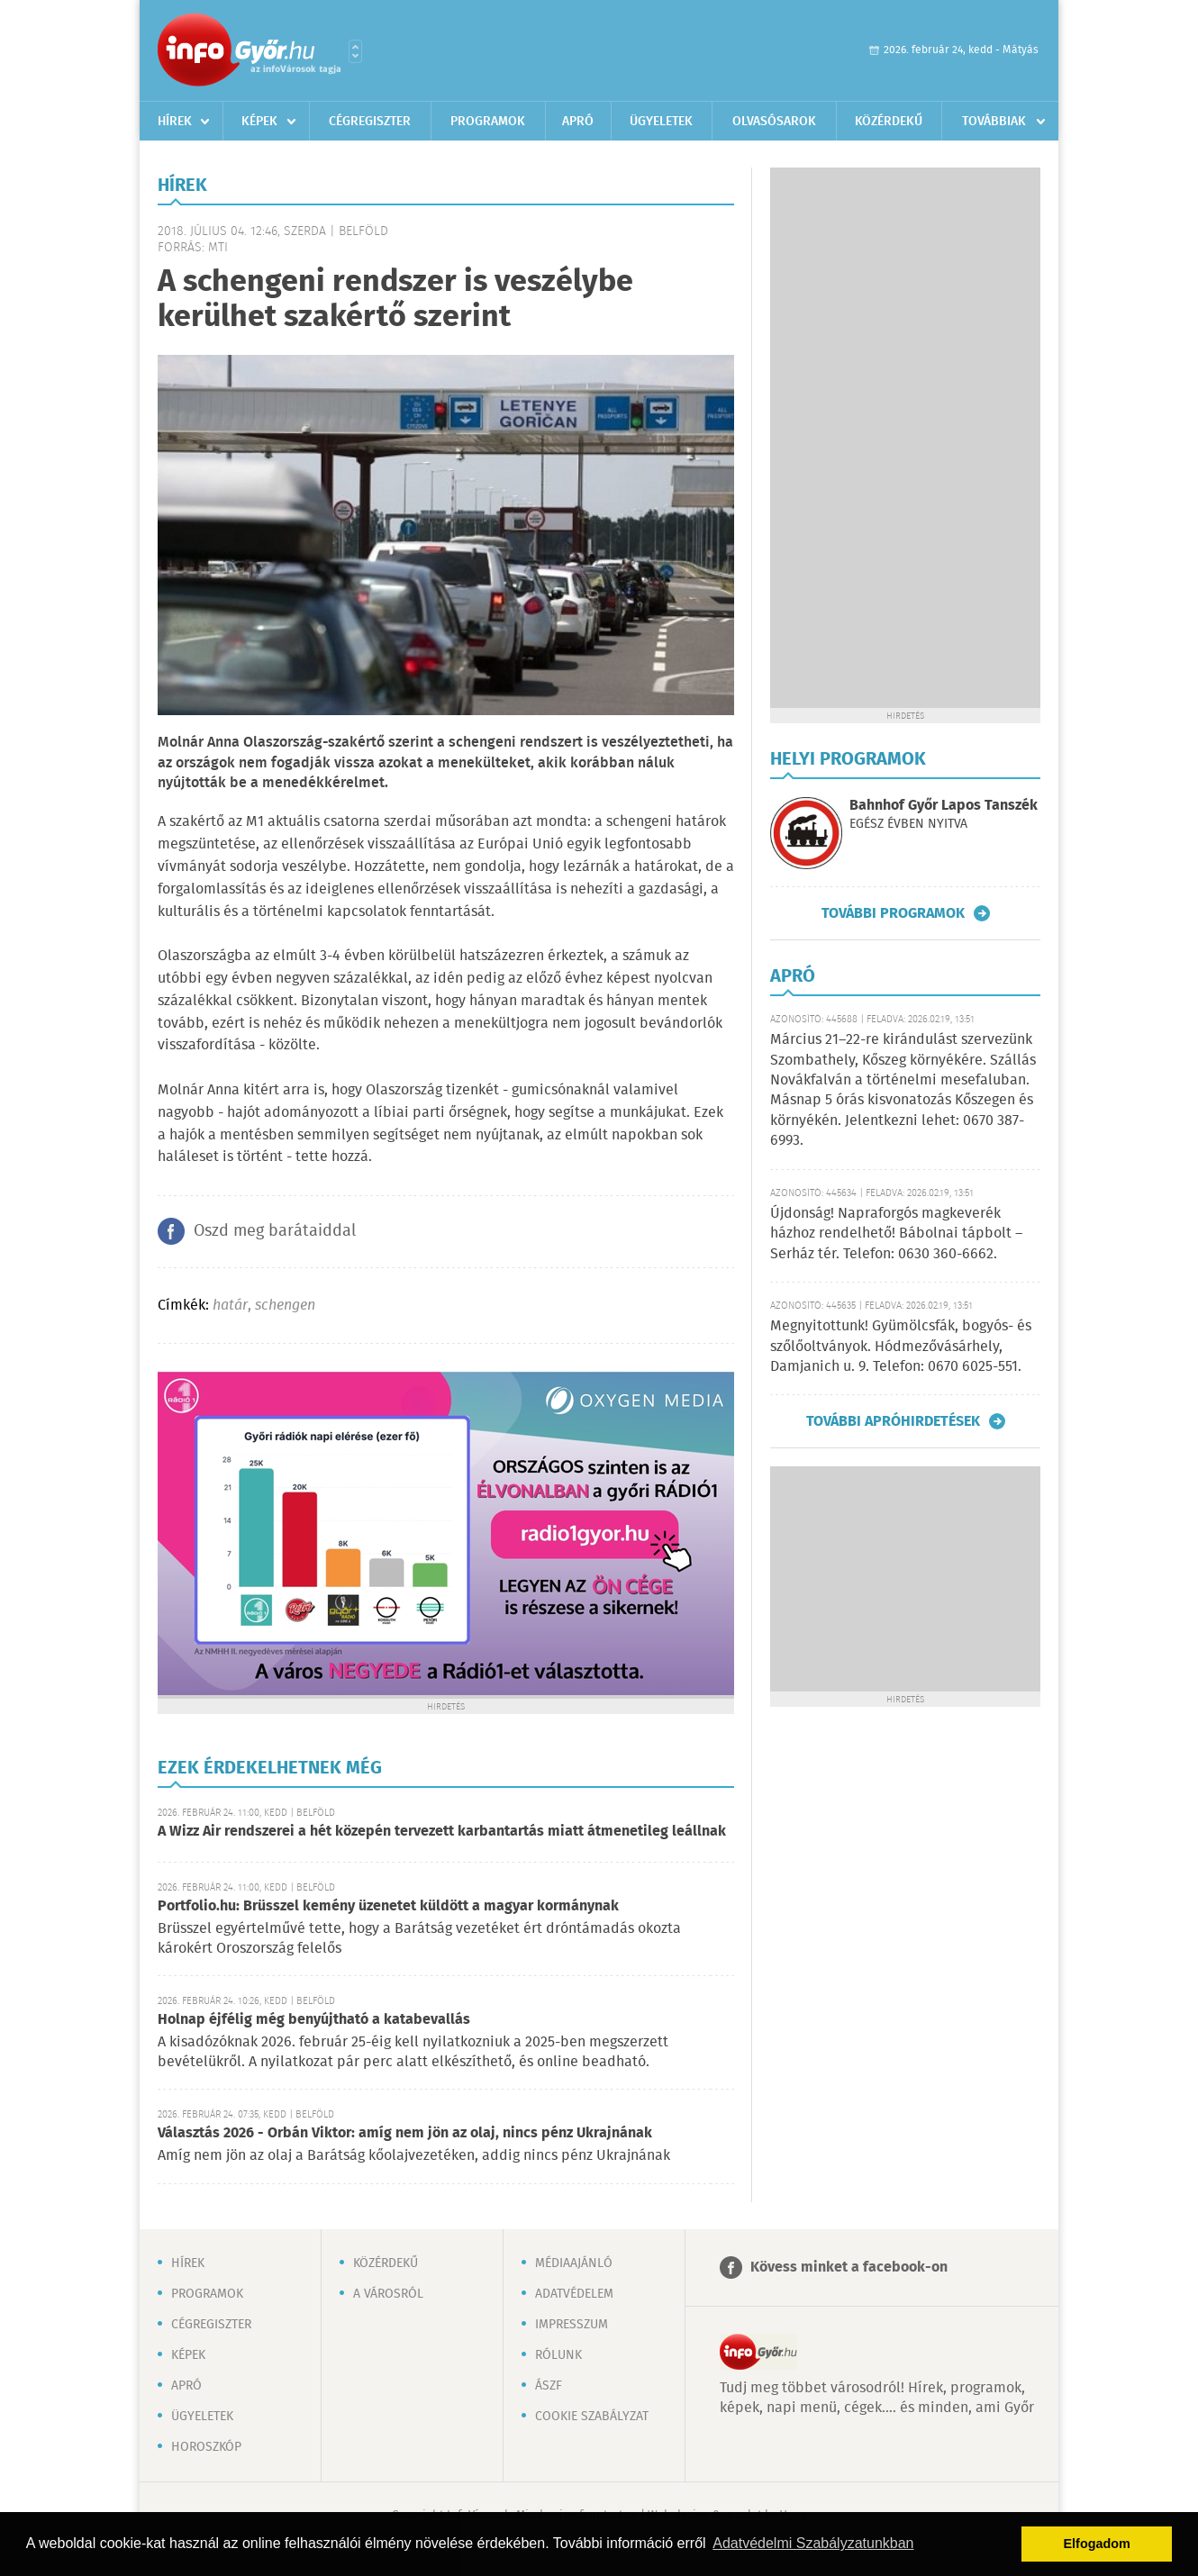  Describe the element at coordinates (370, 122) in the screenshot. I see `Cégregiszter` at that location.